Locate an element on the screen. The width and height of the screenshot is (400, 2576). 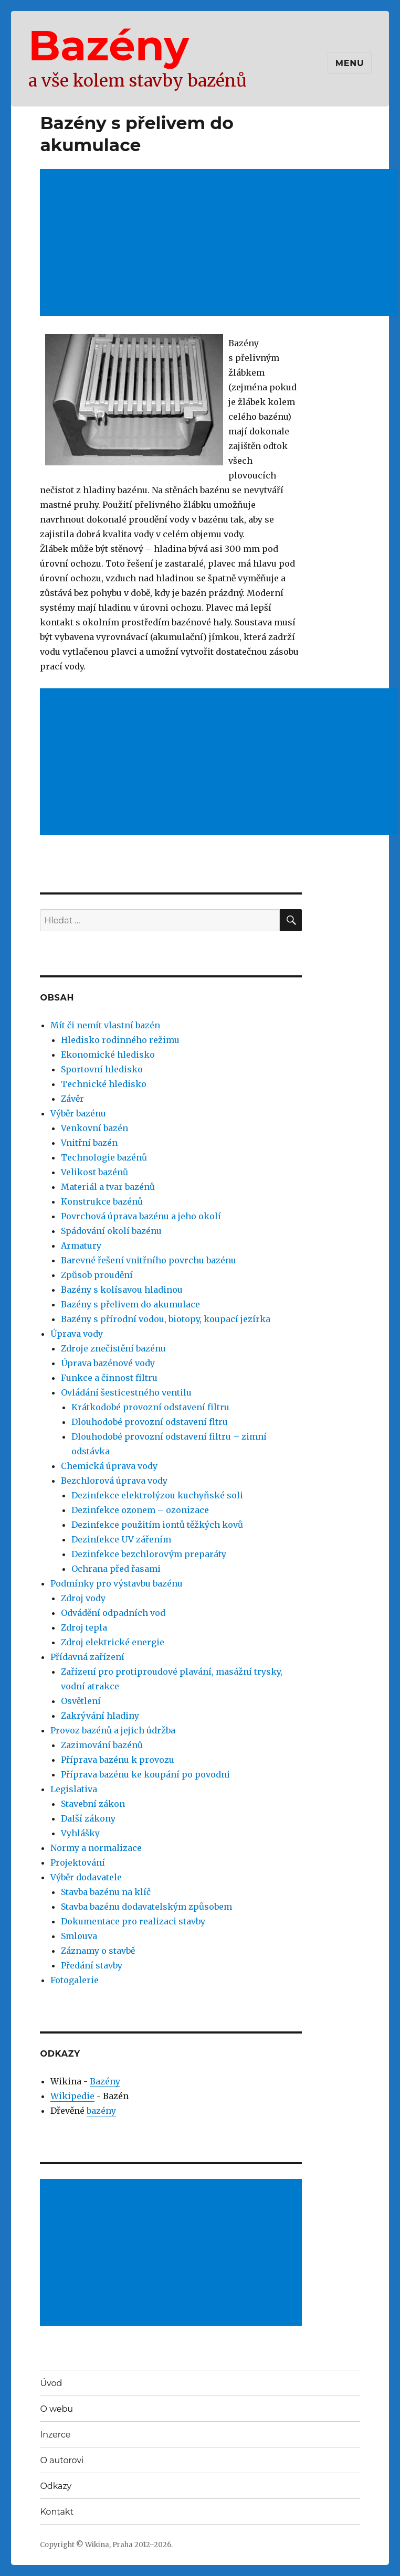
Příprava bazénu ke koupání po povodni is located at coordinates (145, 1774).